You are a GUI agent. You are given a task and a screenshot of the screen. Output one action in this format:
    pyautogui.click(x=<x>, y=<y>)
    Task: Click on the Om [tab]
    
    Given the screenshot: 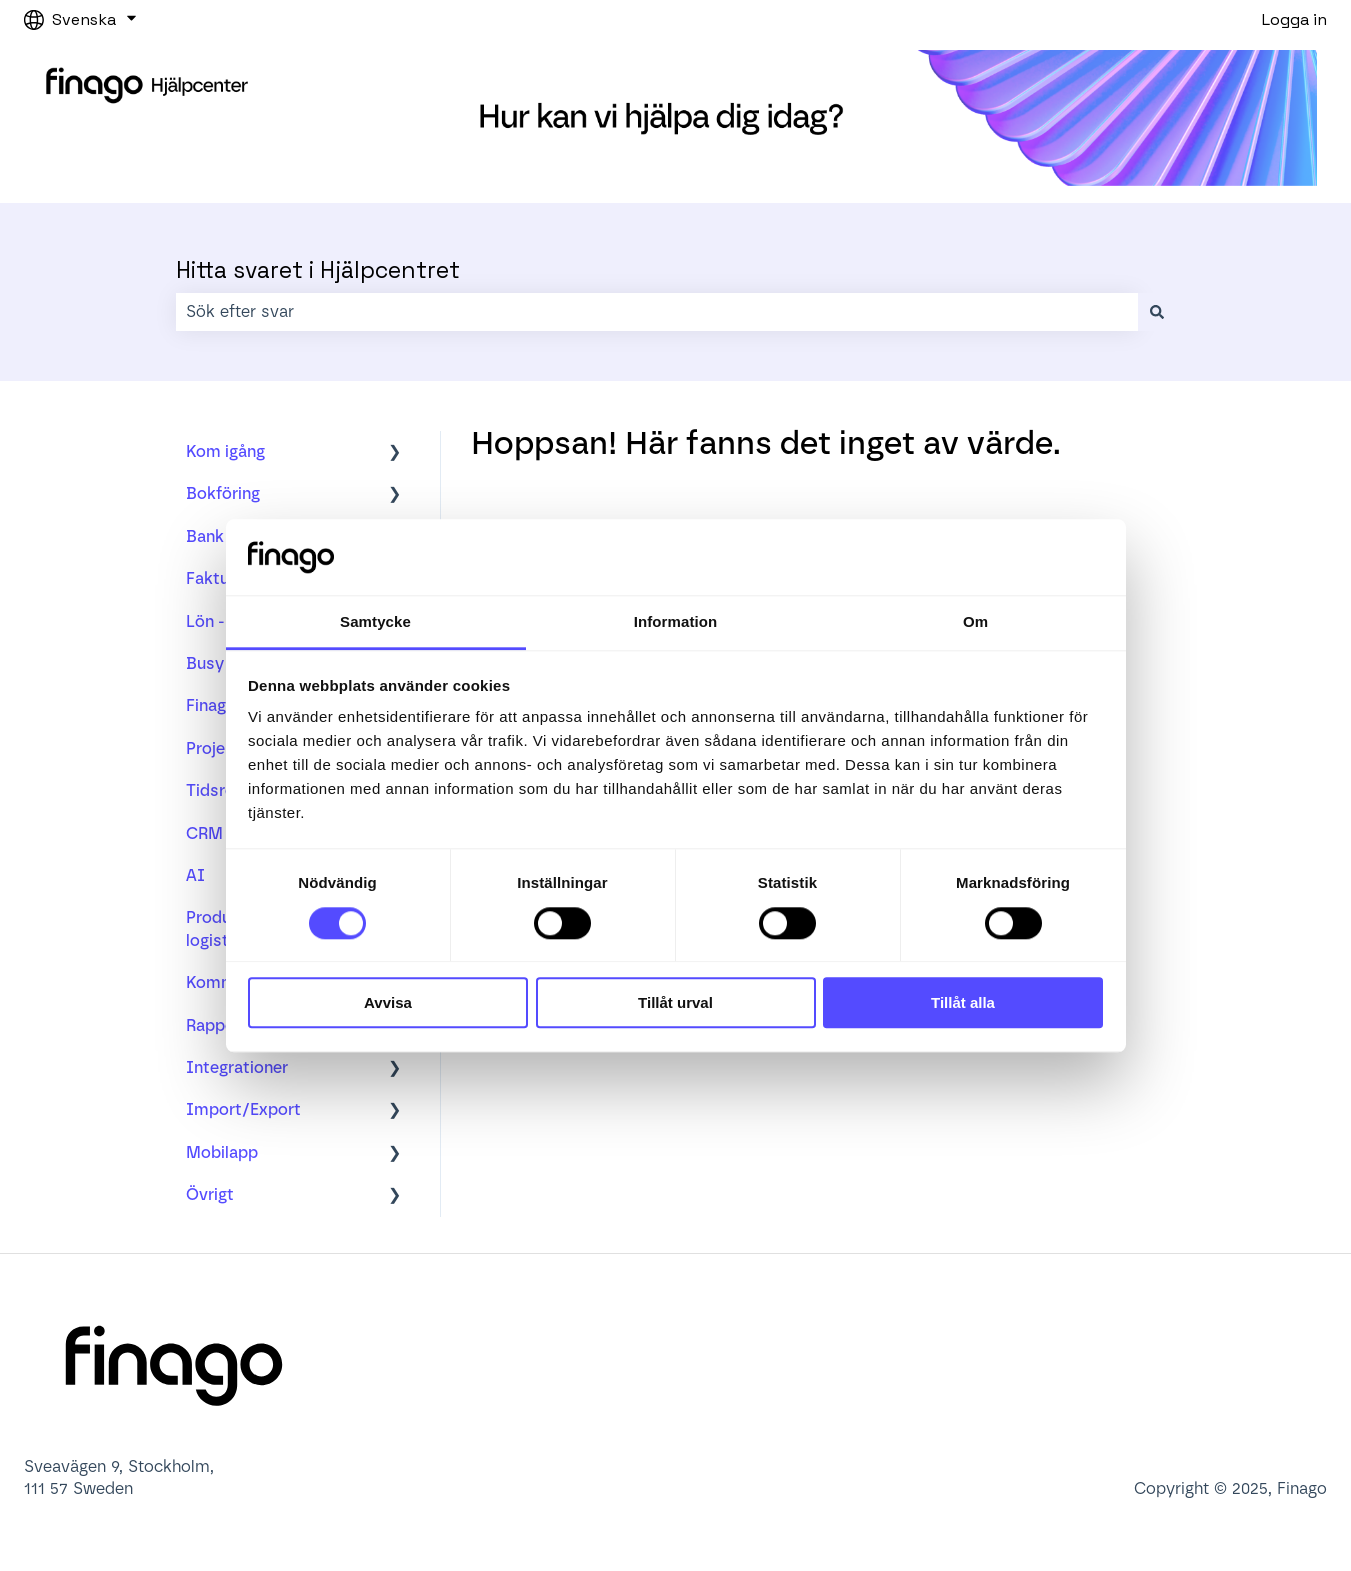 What is the action you would take?
    pyautogui.click(x=975, y=622)
    